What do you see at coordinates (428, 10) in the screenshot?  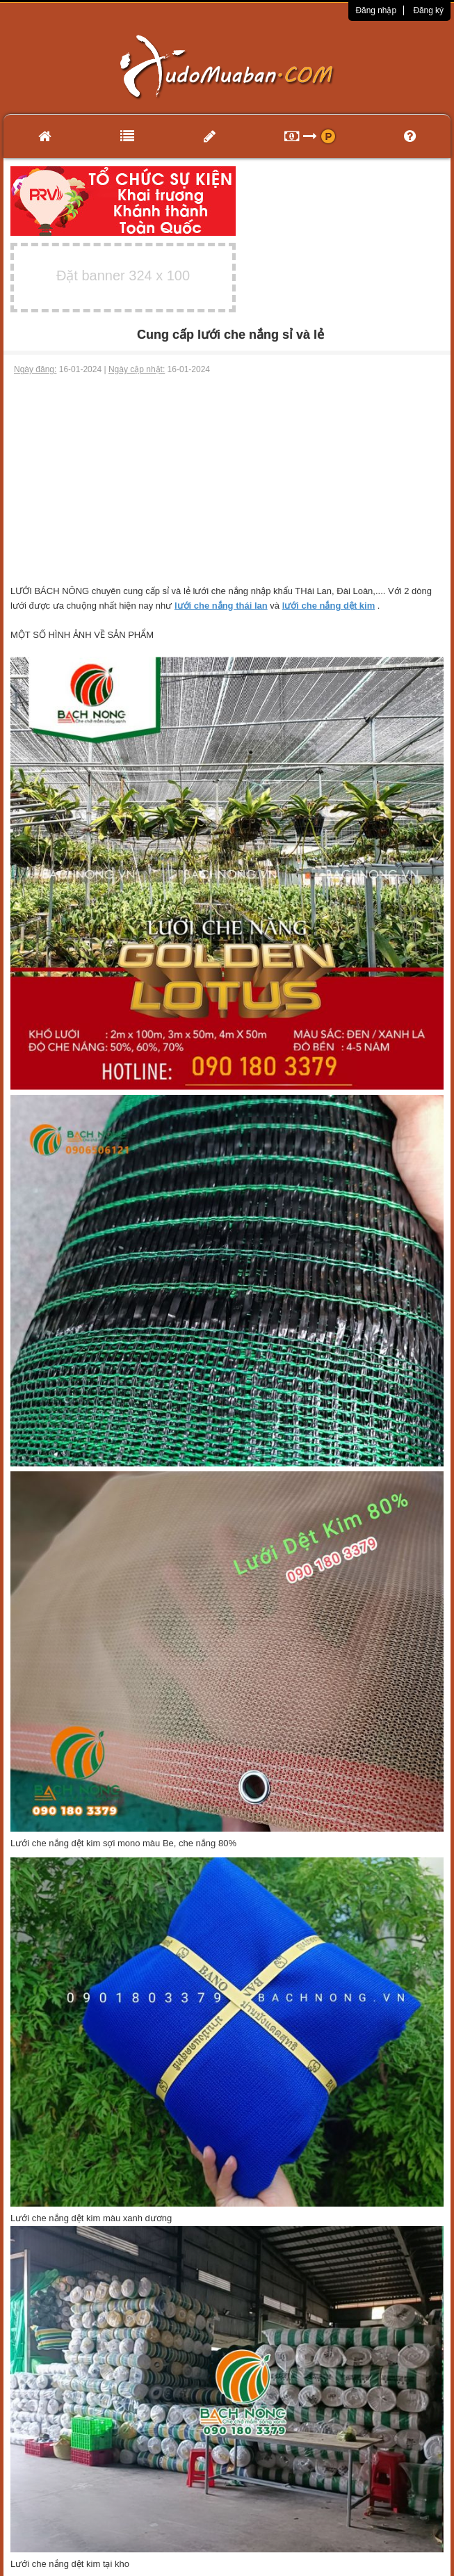 I see `Đăng ký` at bounding box center [428, 10].